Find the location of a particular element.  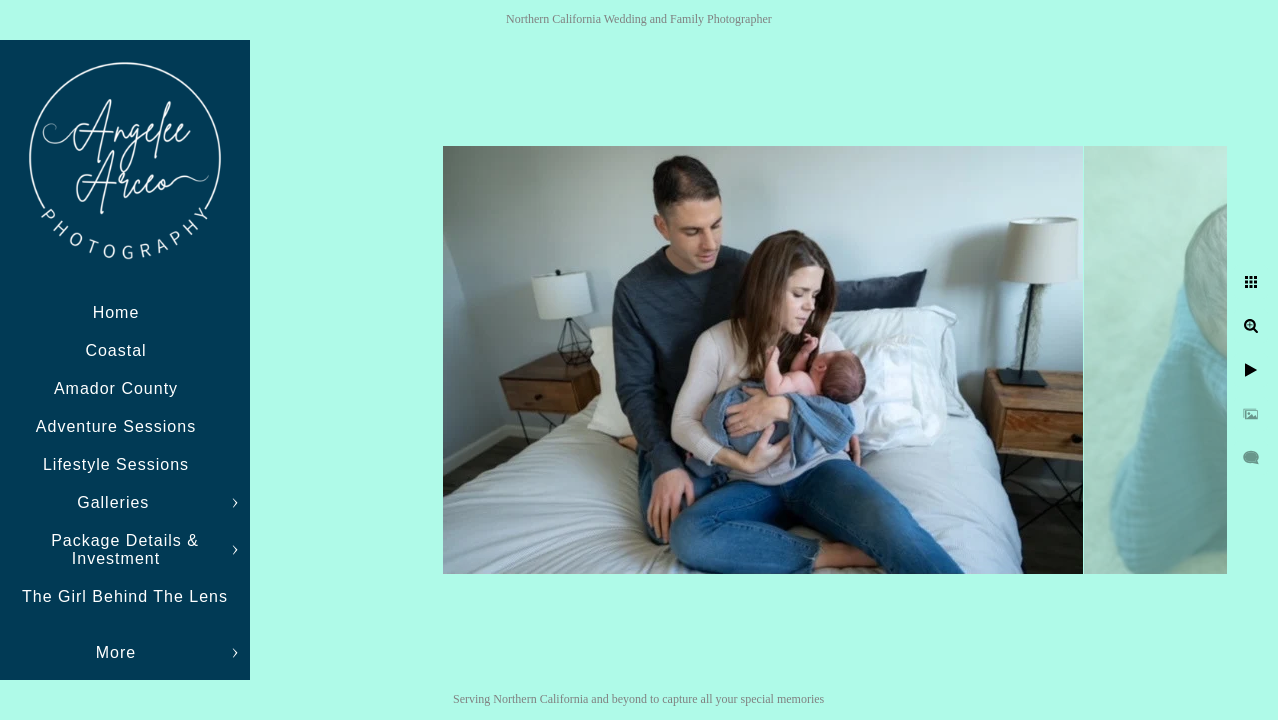

Home is located at coordinates (116, 312).